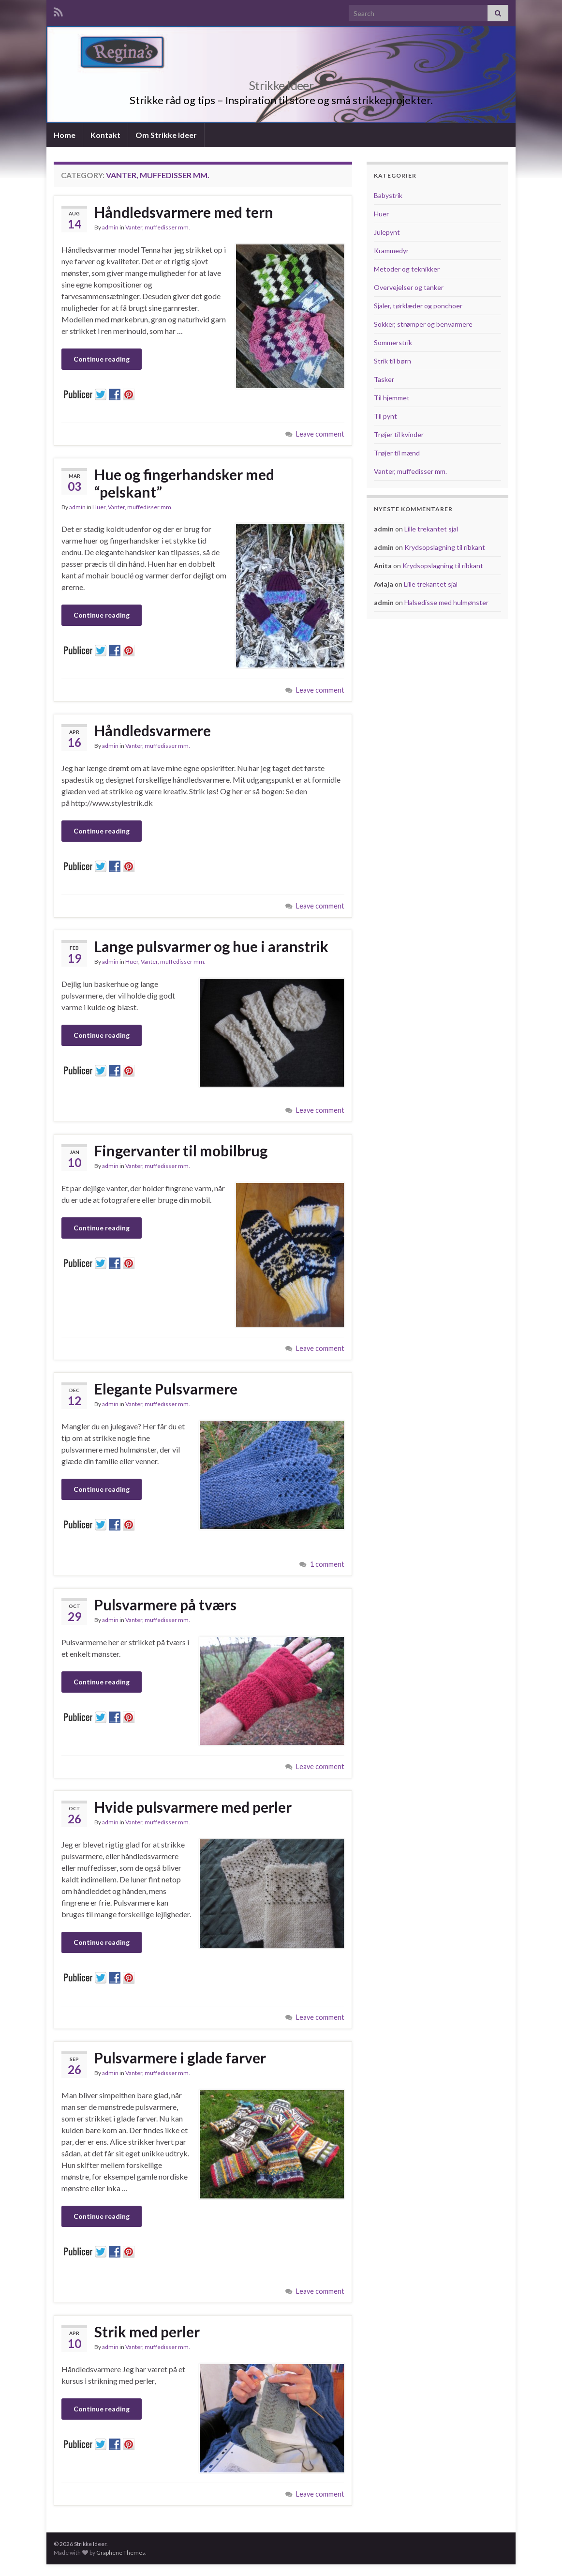 The image size is (562, 2576). I want to click on Overvejelser og tanker, so click(409, 287).